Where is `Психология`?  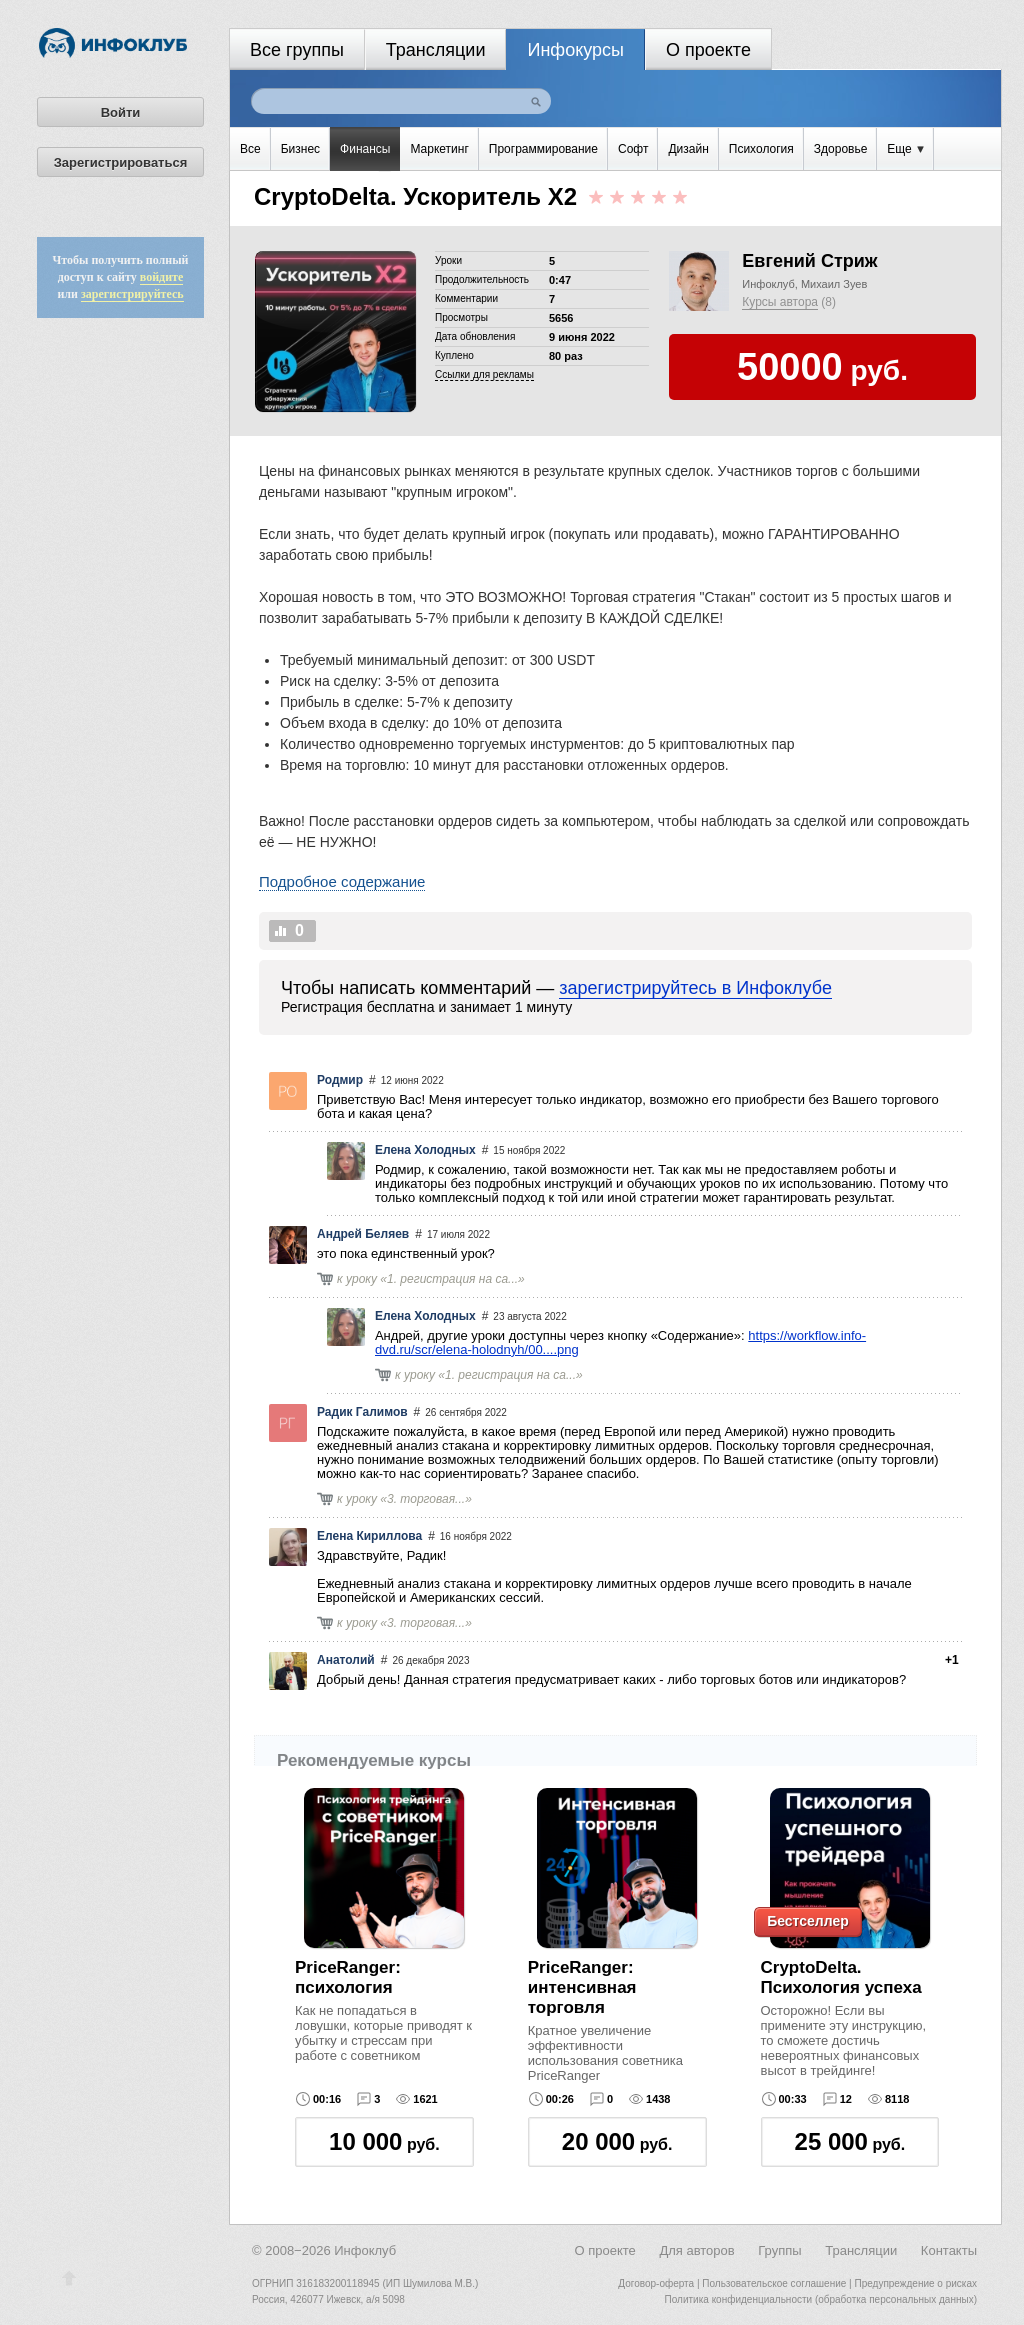
Психология is located at coordinates (761, 149).